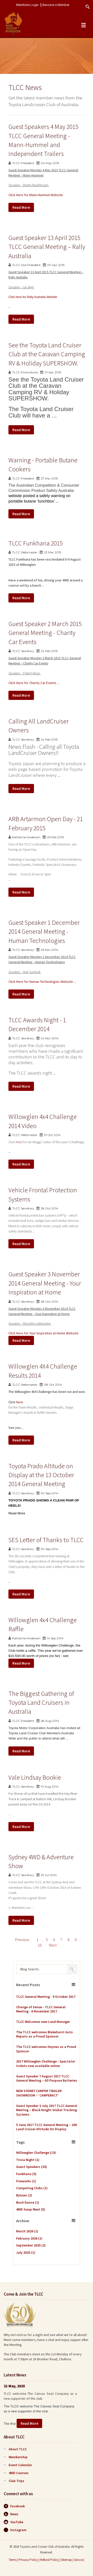  What do you see at coordinates (39, 2093) in the screenshot?
I see `NEW SYDNEY CAMPER TRAILER SHOWROOM –‘ CAMPERACT’` at bounding box center [39, 2093].